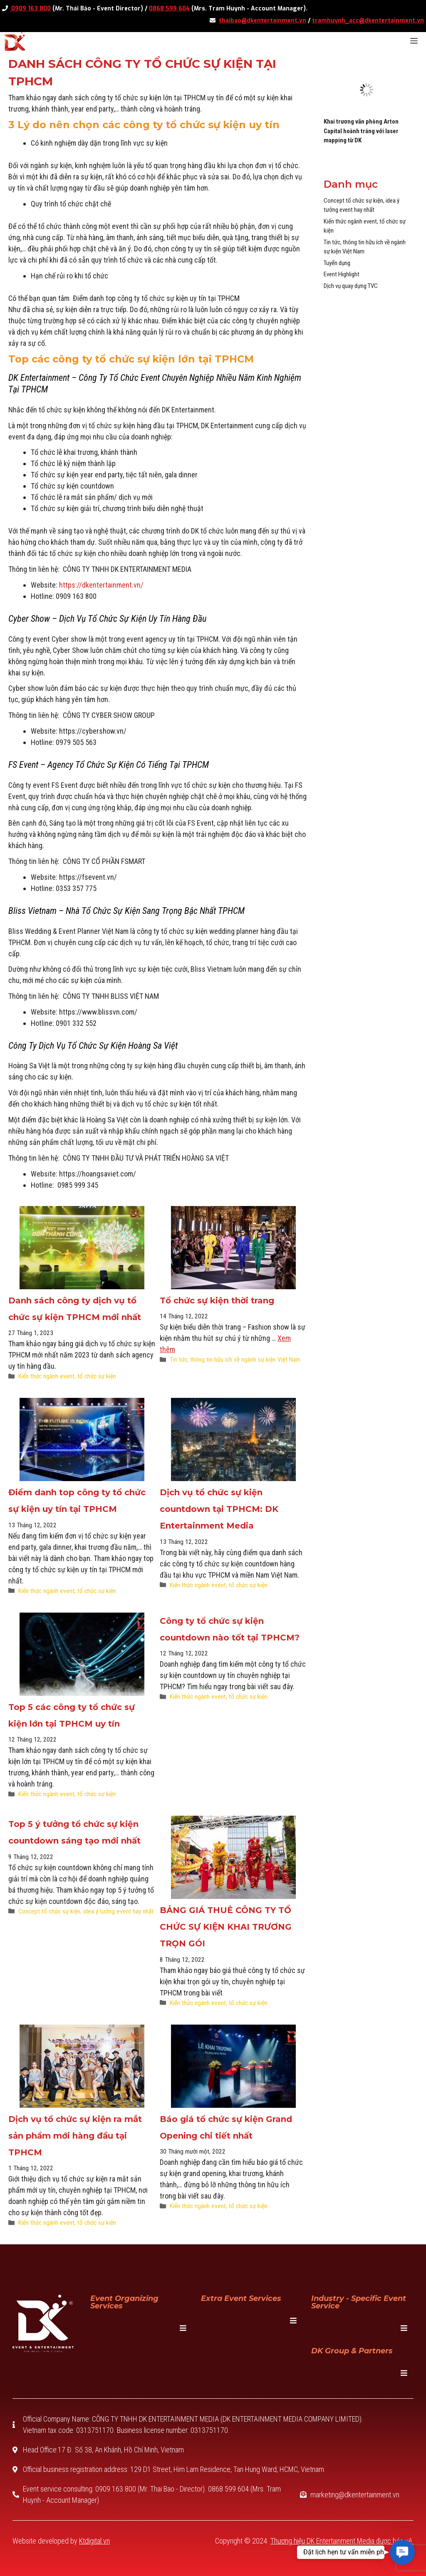  I want to click on DK Group & Partners, so click(352, 2350).